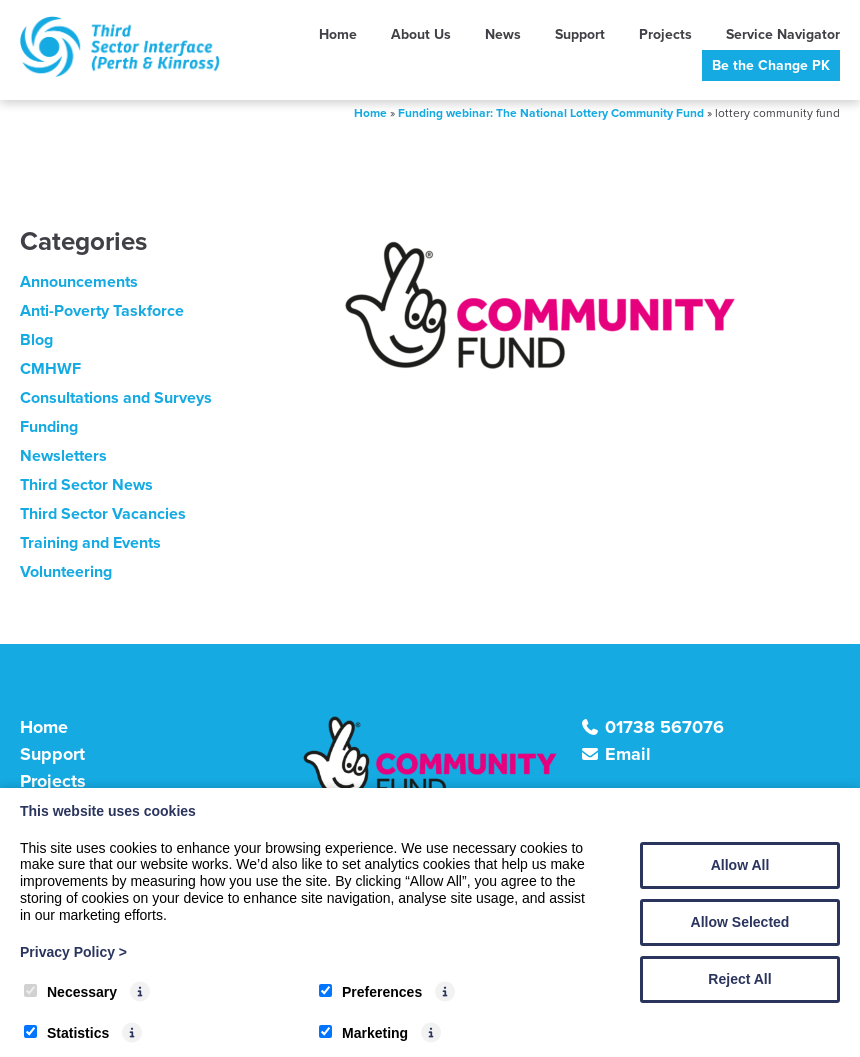 This screenshot has height=1057, width=860. I want to click on Third Sector News, so click(86, 484).